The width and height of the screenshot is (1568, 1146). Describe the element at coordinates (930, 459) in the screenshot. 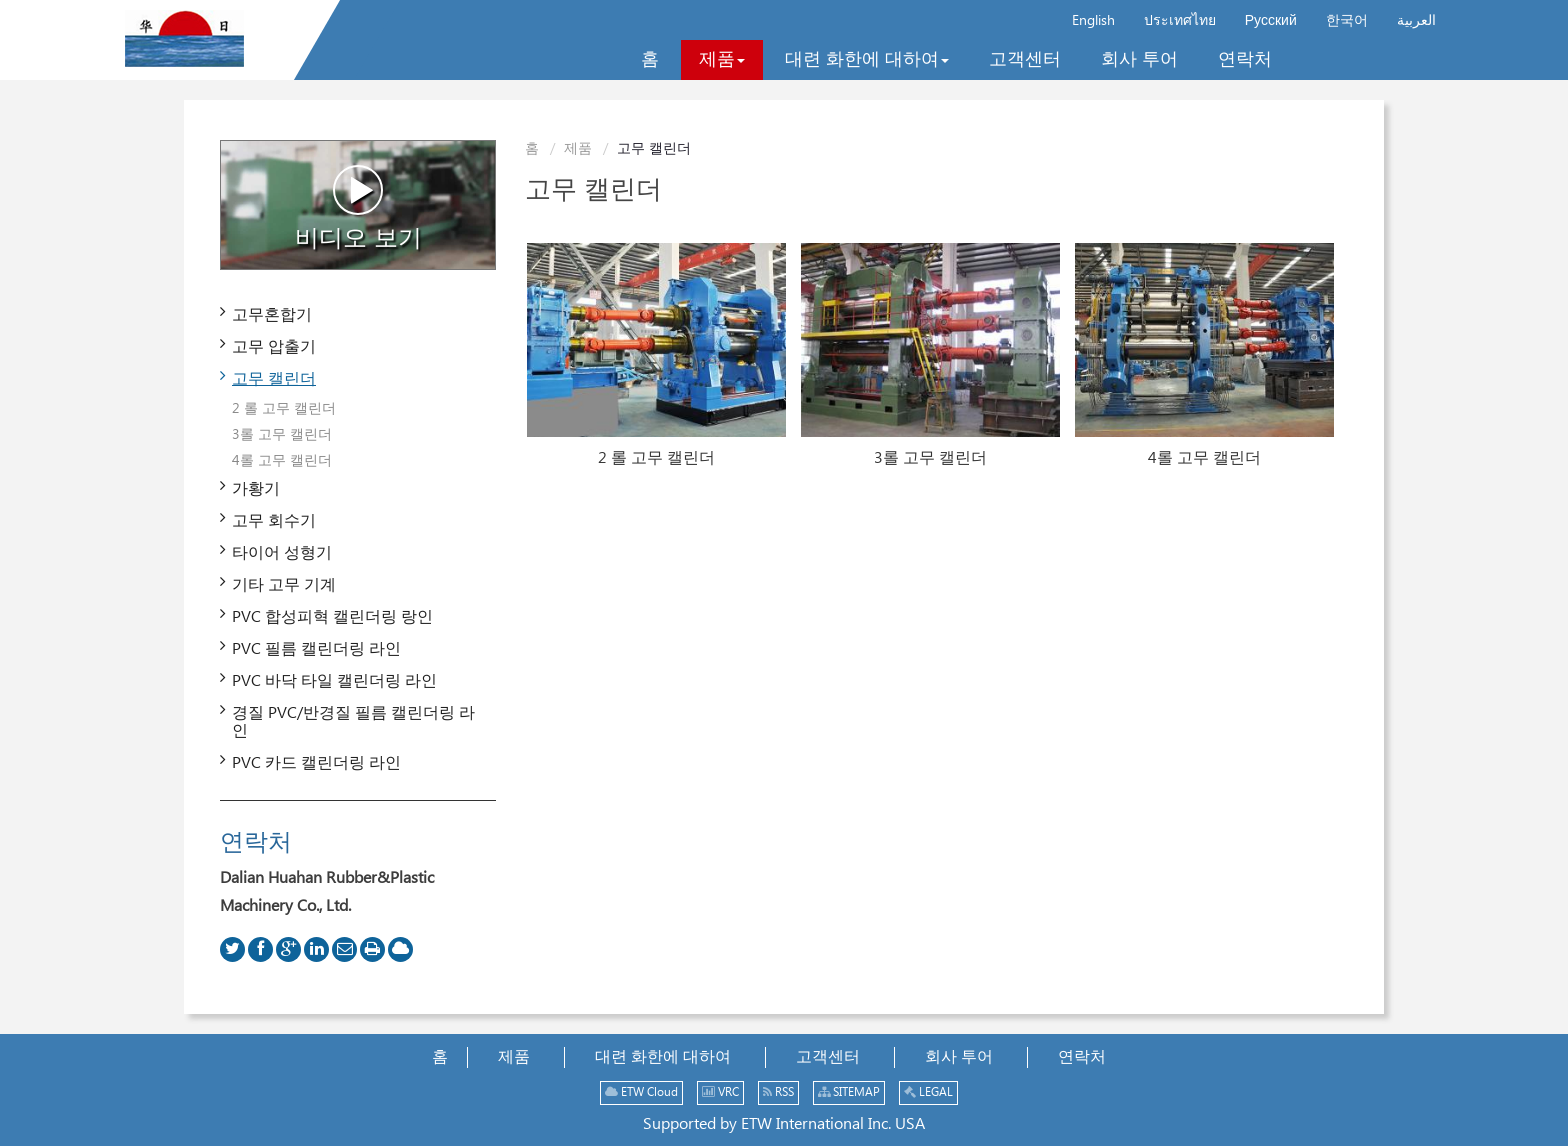

I see `3롤 고무 캘린더` at that location.